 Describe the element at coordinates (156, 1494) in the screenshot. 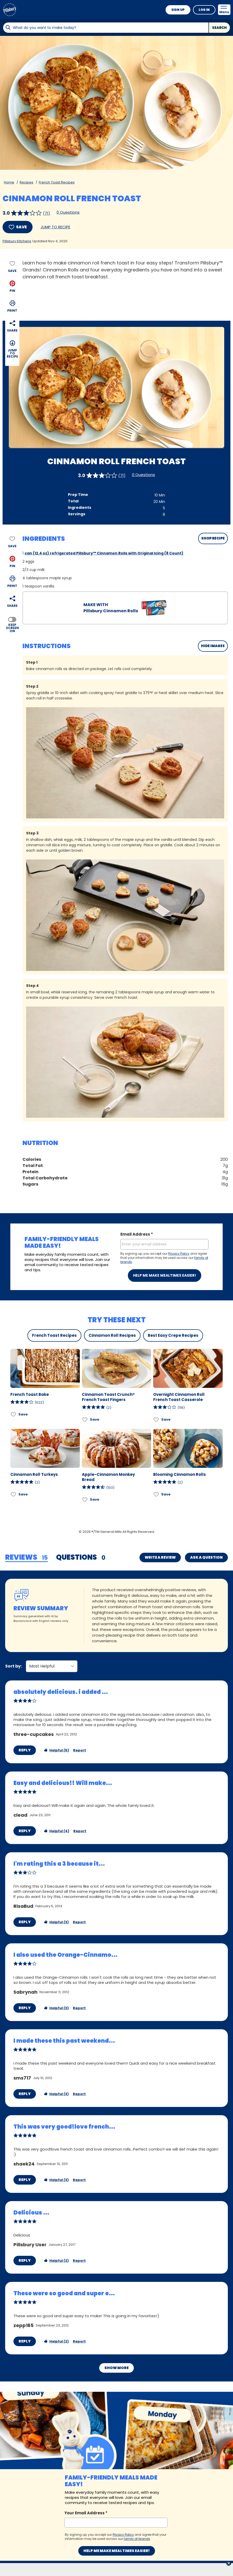

I see `[Add Blooming Cinnamon Rolls to favorites]` at that location.